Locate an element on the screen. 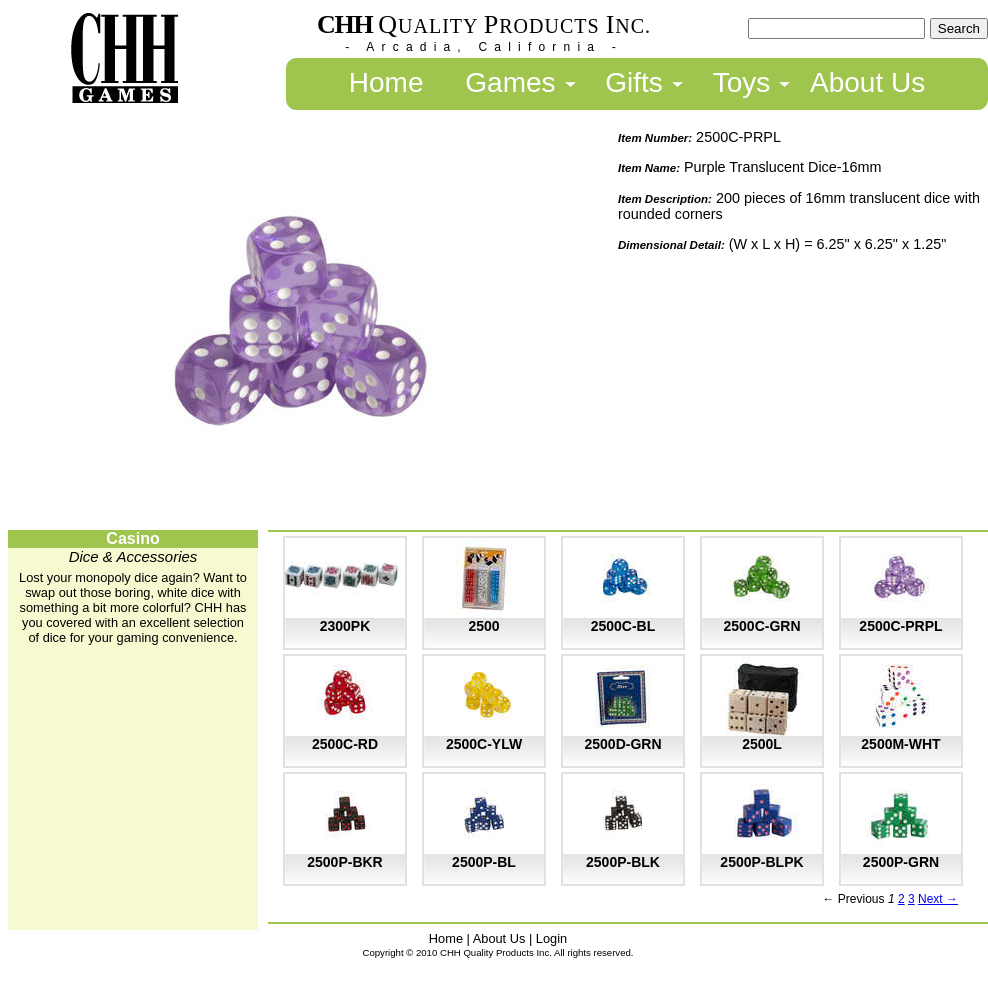  Login is located at coordinates (551, 938).